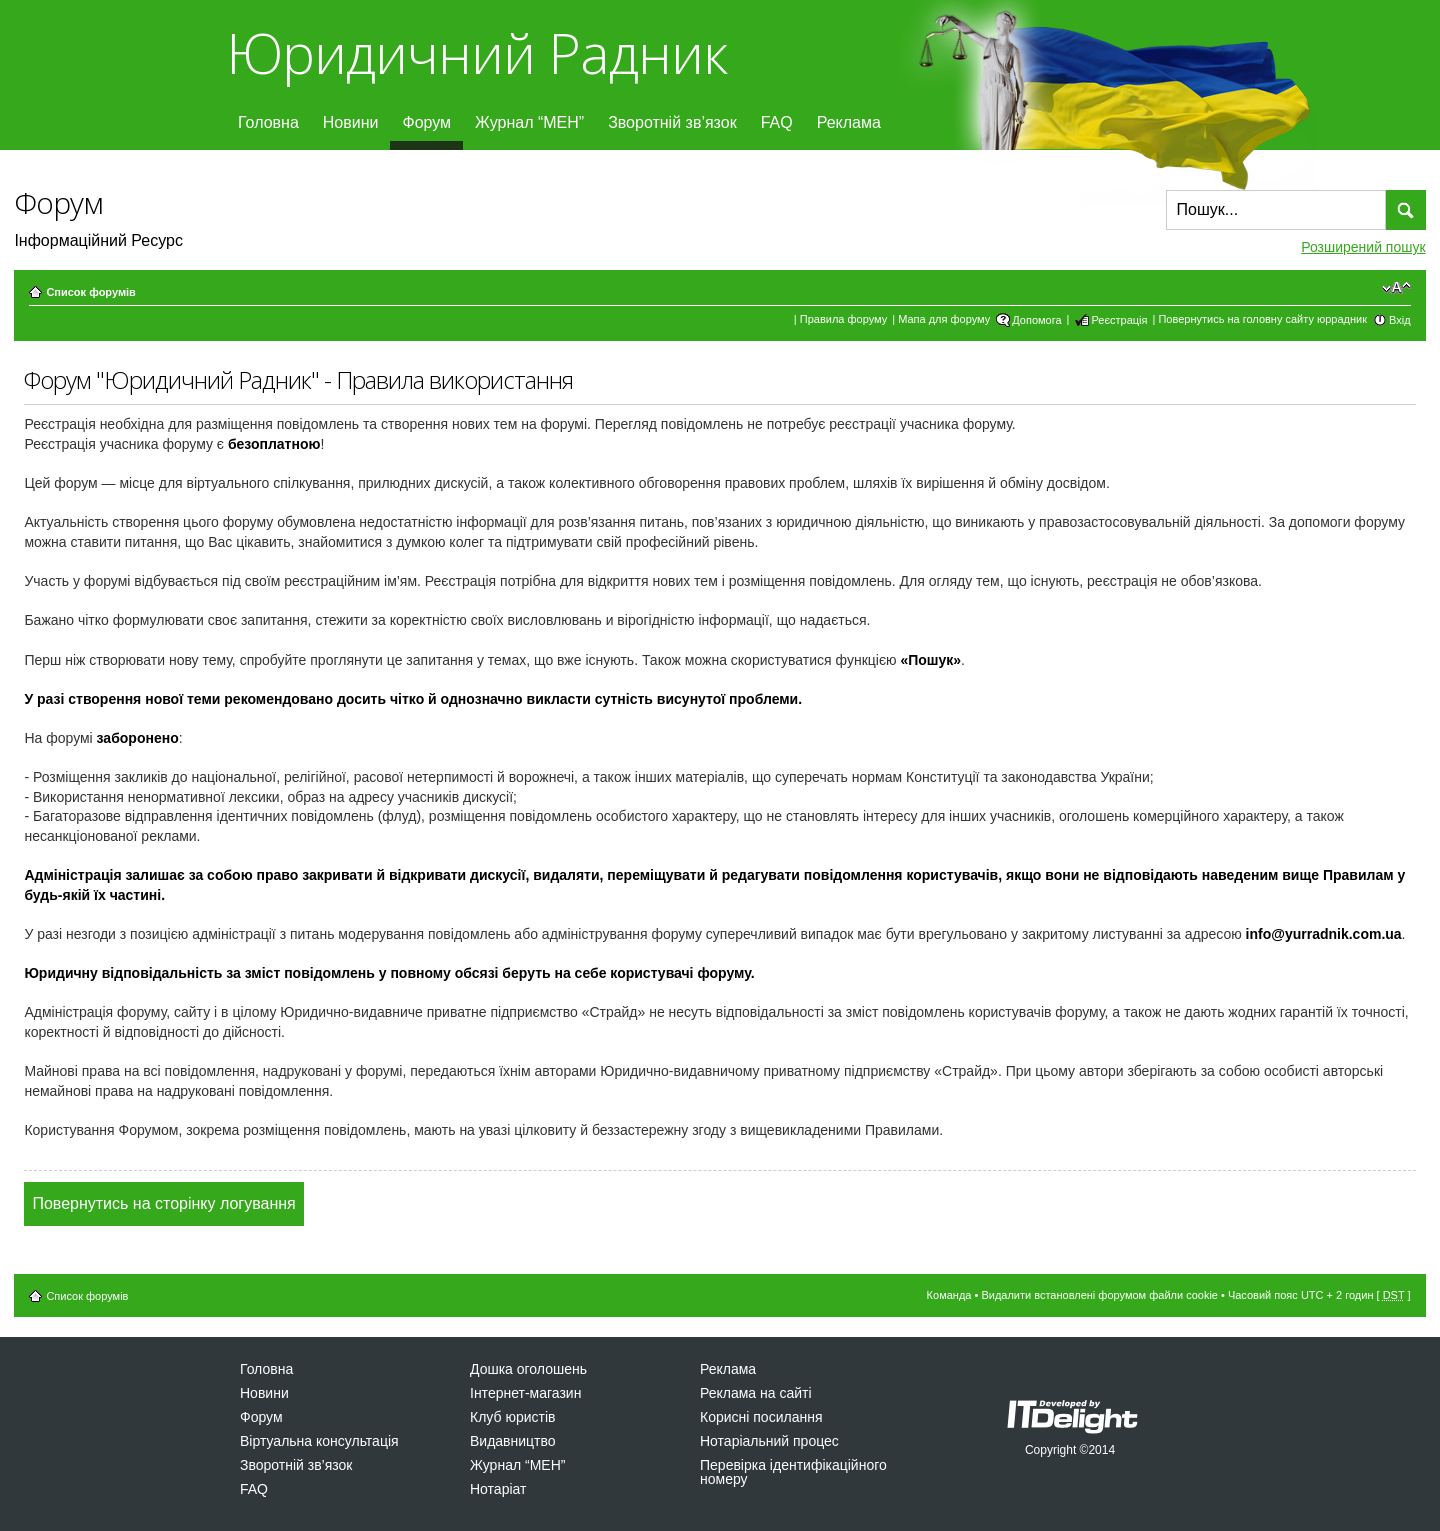 This screenshot has height=1531, width=1440. I want to click on Видалити встановлені форумом файли cookie, so click(1099, 1295).